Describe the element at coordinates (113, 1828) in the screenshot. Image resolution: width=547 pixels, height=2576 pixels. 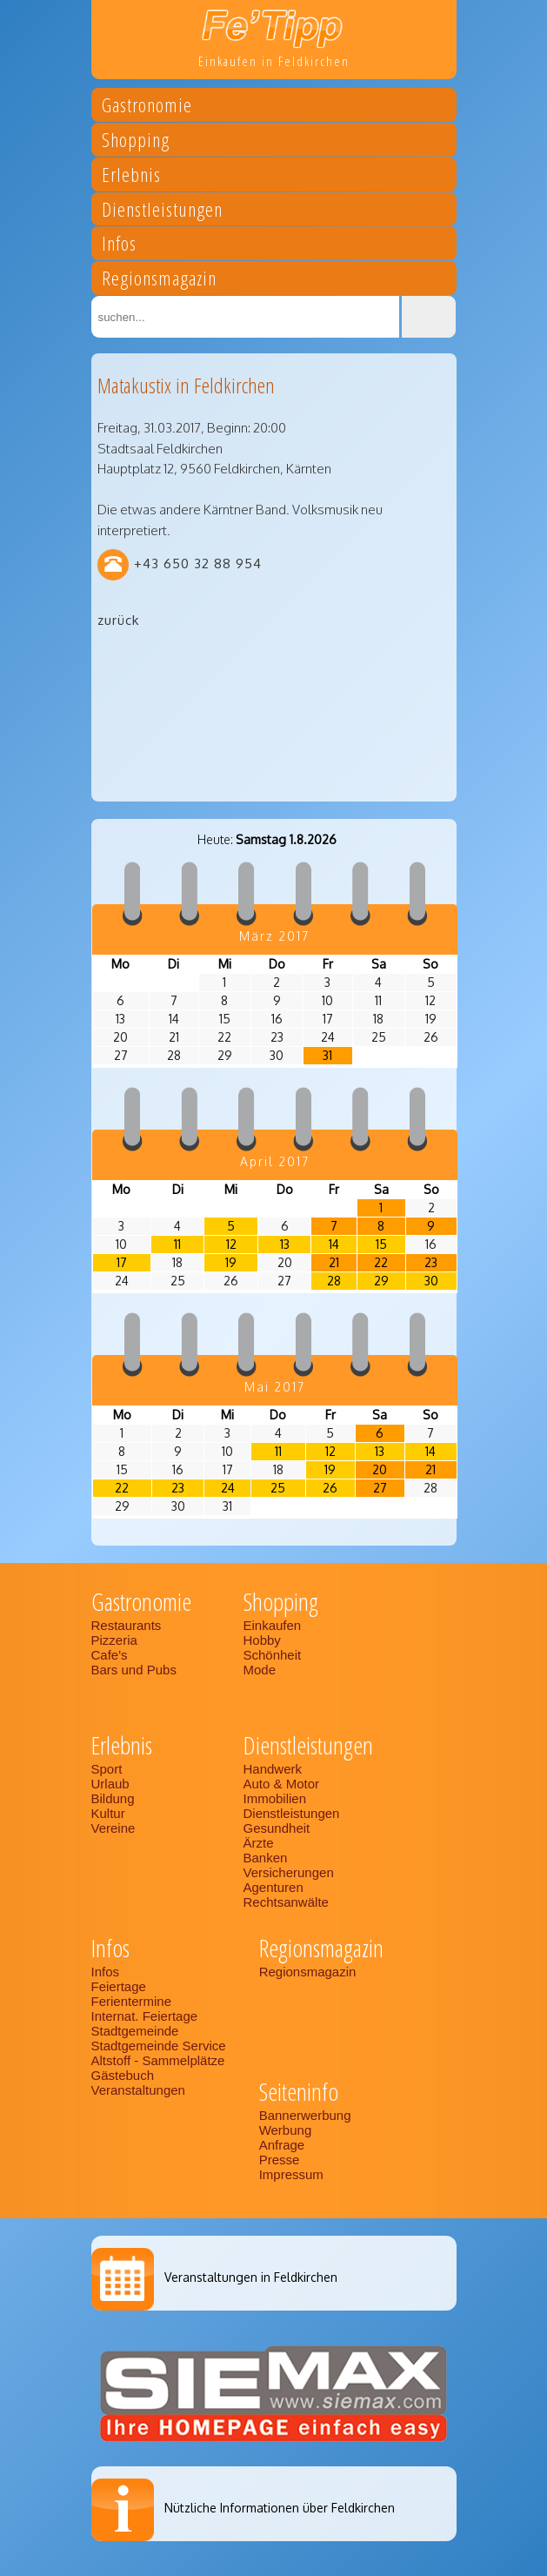
I see `Vereine` at that location.